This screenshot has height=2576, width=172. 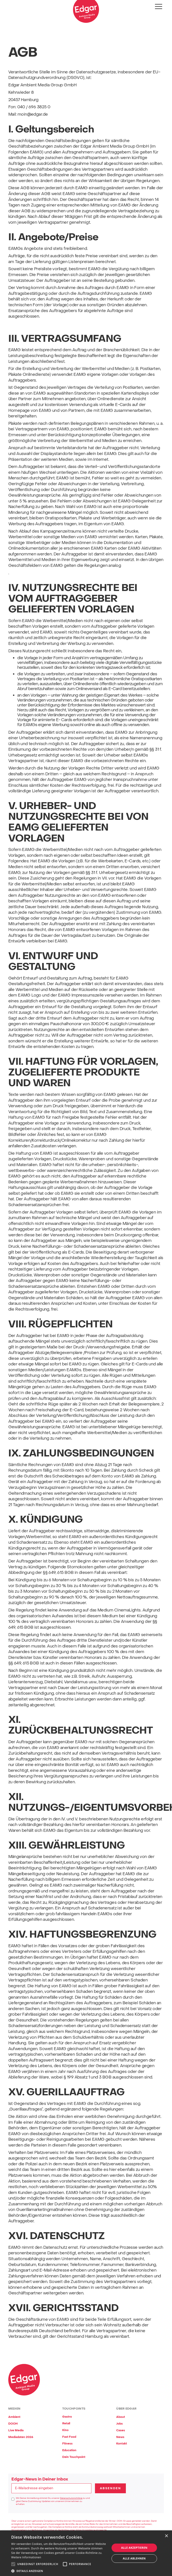 I want to click on Cases, so click(x=120, y=2430).